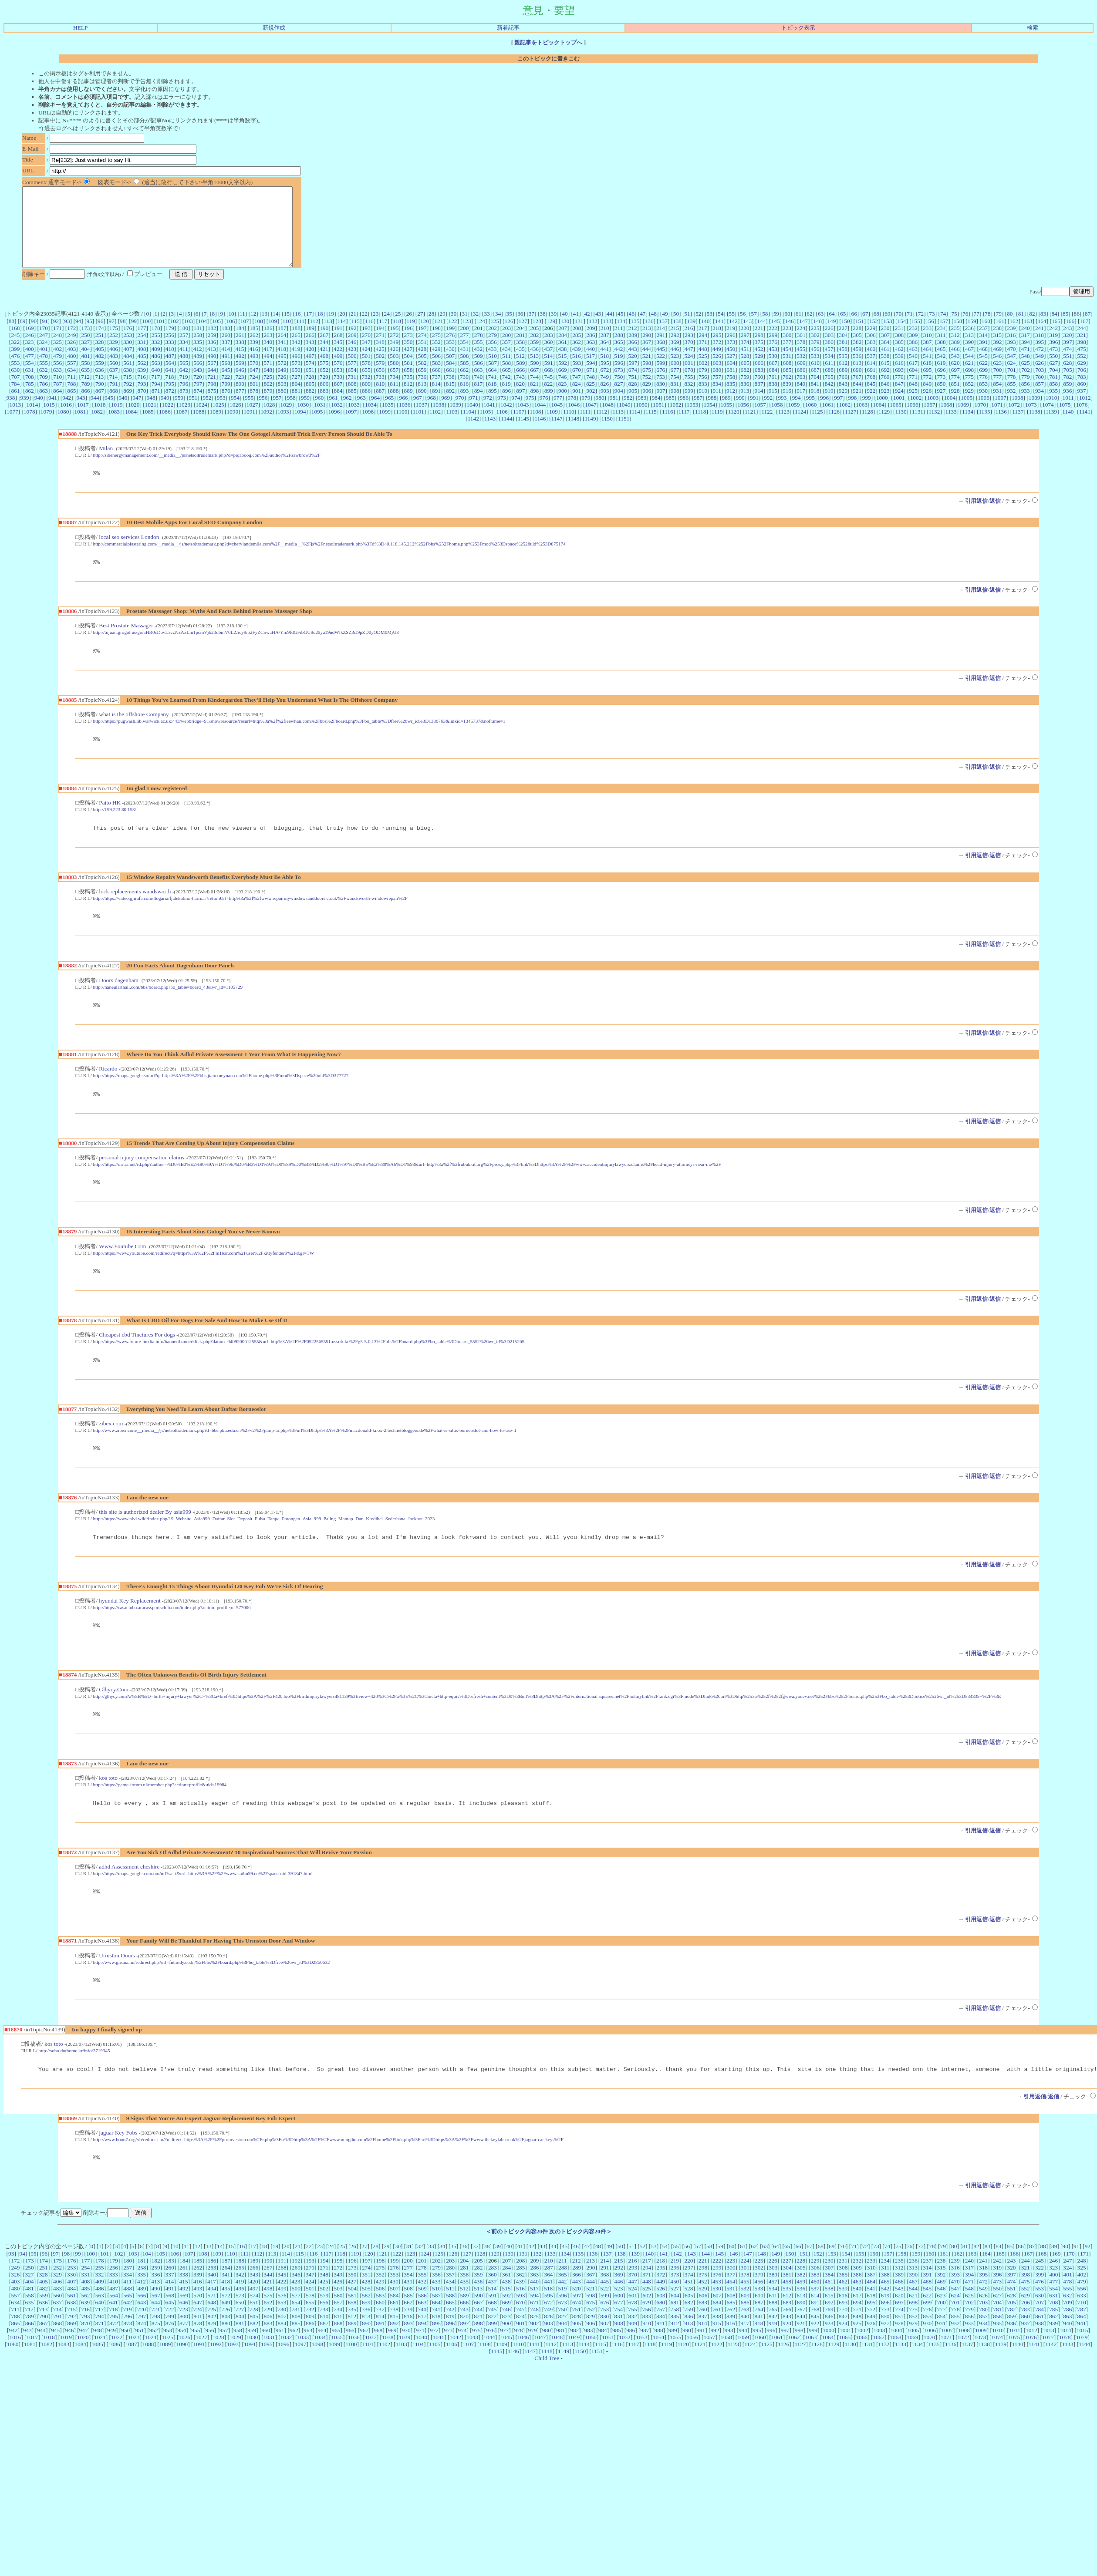 This screenshot has height=2576, width=1097. I want to click on 38, so click(542, 329).